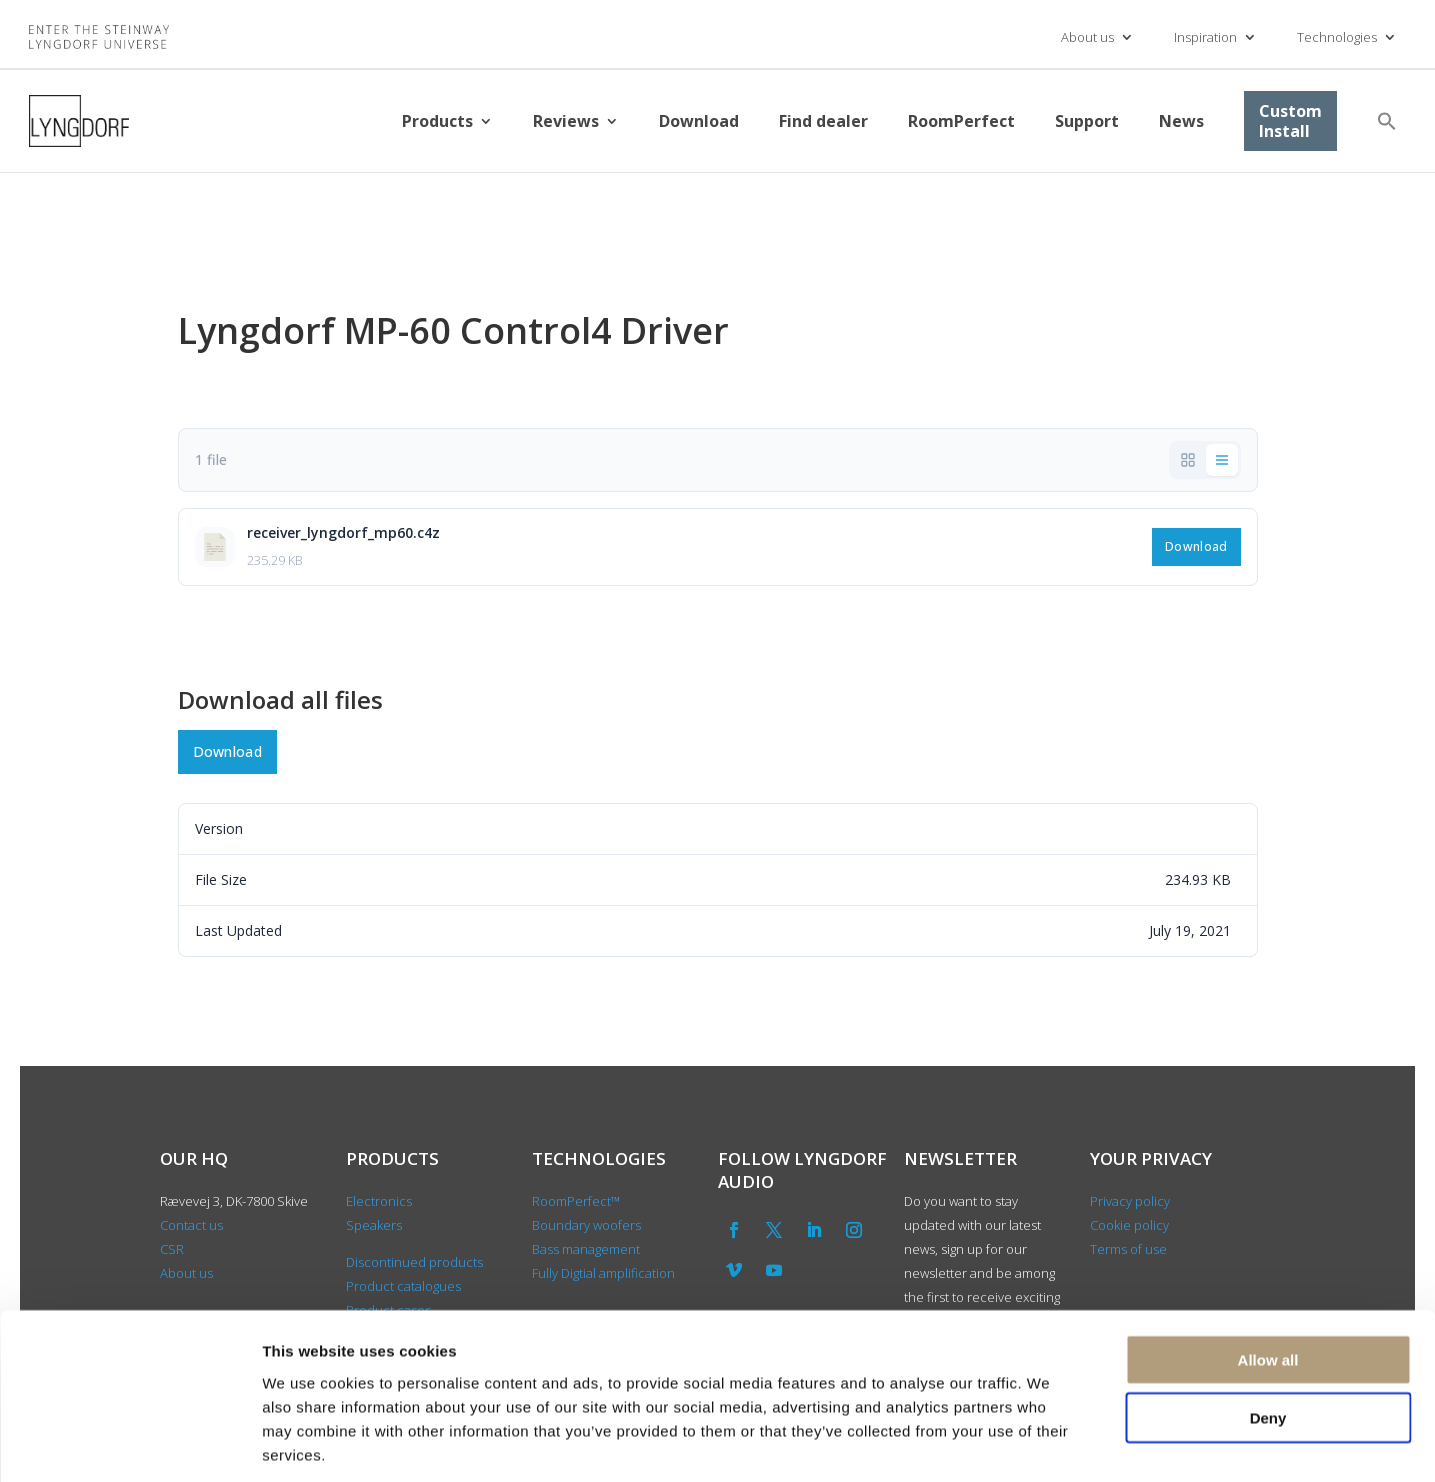 Image resolution: width=1435 pixels, height=1482 pixels. Describe the element at coordinates (1049, 1442) in the screenshot. I see `Show details` at that location.